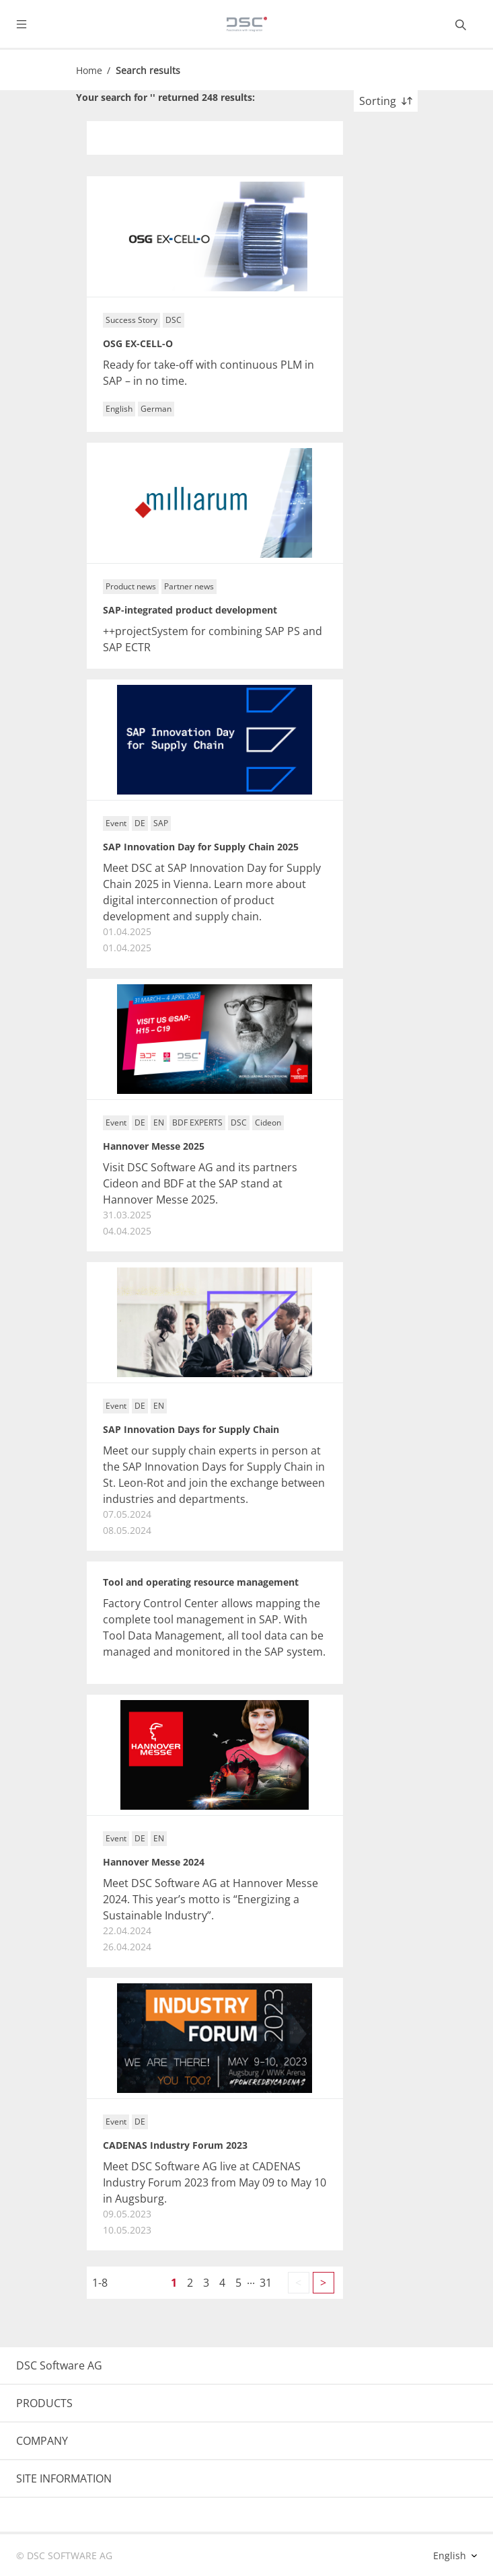 The width and height of the screenshot is (493, 2576). What do you see at coordinates (385, 101) in the screenshot?
I see `Sorting` at bounding box center [385, 101].